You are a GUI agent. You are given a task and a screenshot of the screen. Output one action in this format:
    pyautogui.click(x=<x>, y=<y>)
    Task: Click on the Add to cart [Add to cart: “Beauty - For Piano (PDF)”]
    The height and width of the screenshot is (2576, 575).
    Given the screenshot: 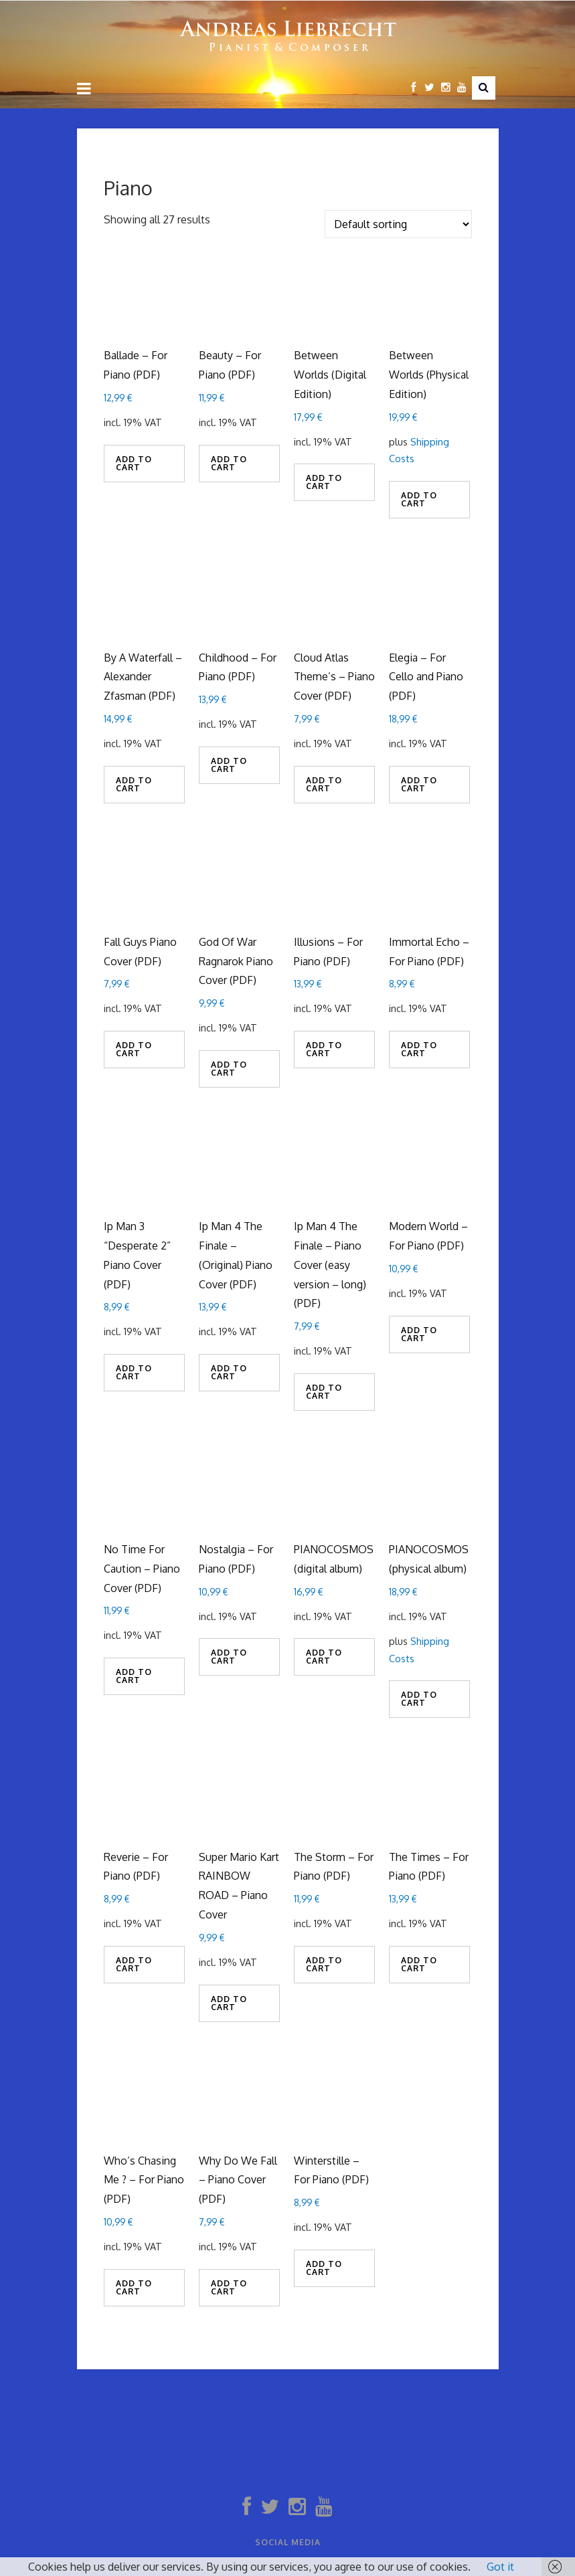 What is the action you would take?
    pyautogui.click(x=229, y=463)
    